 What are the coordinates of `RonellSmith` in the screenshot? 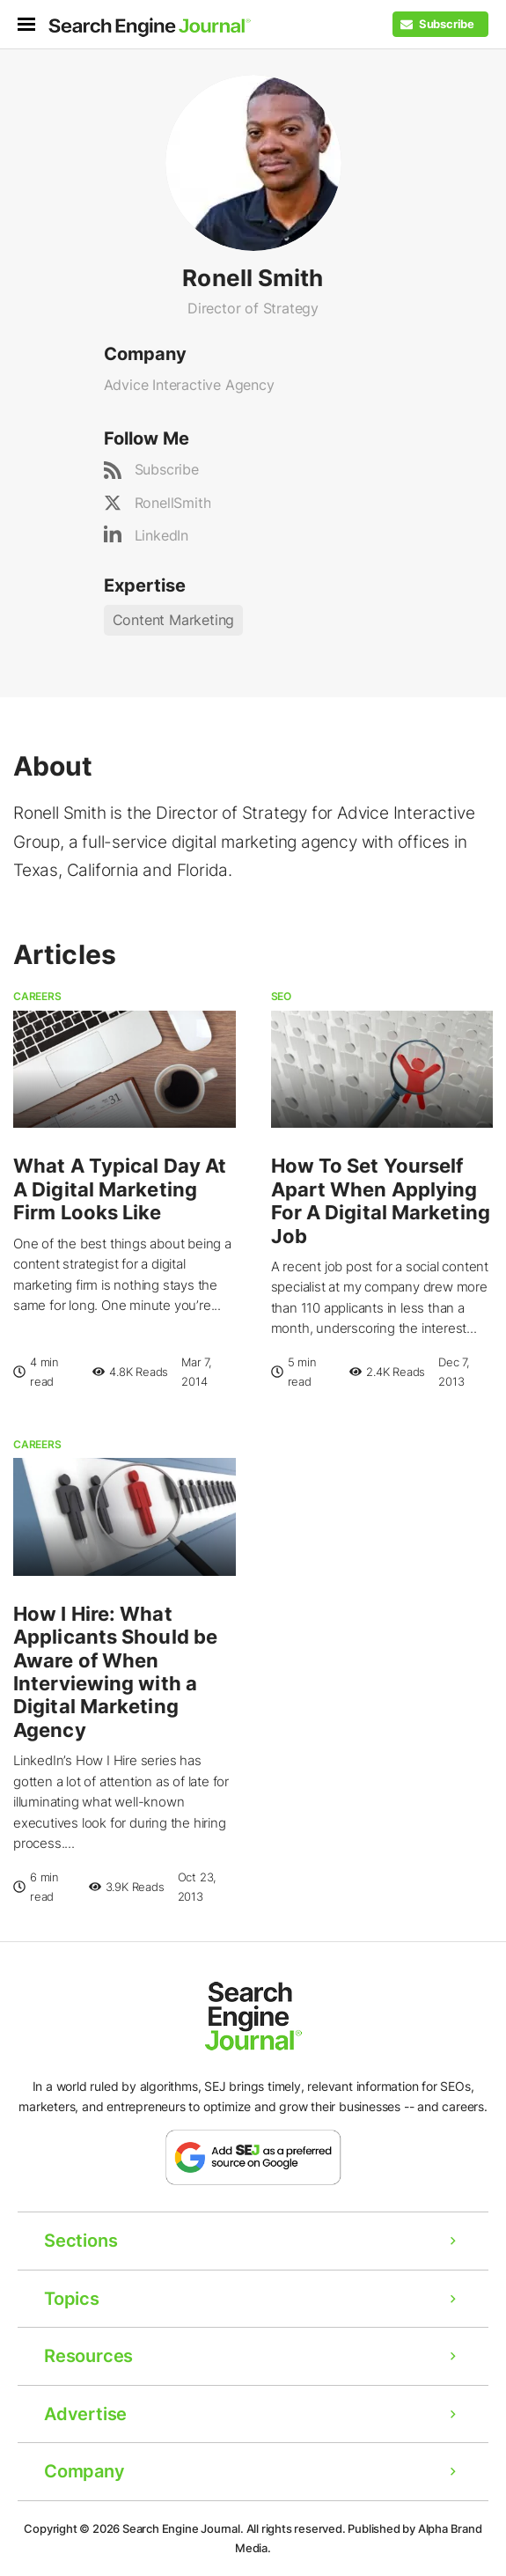 It's located at (173, 503).